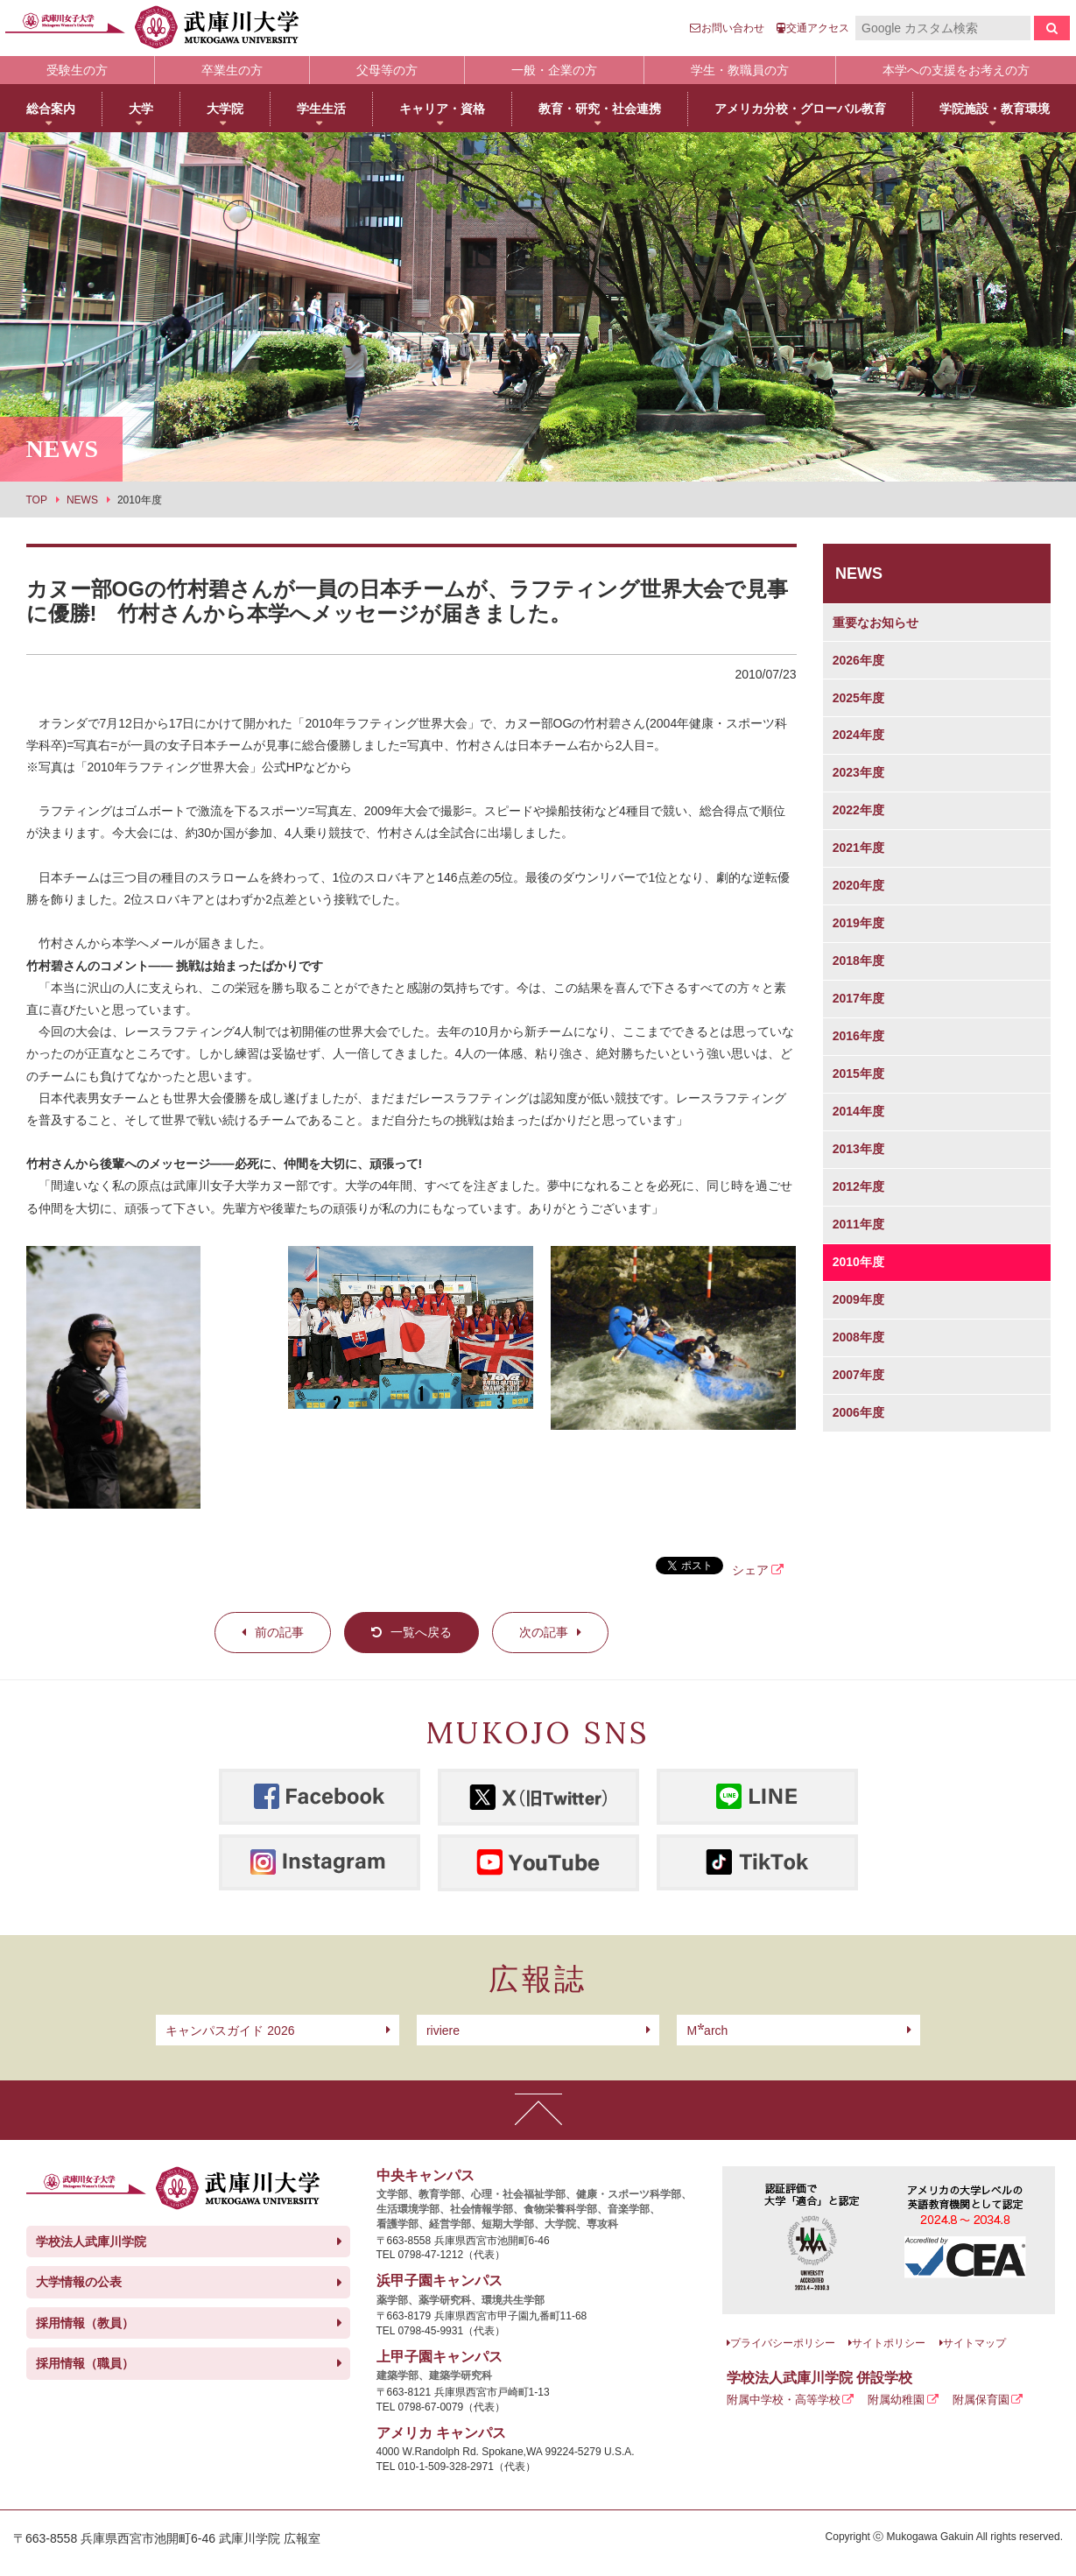 This screenshot has width=1076, height=2576. I want to click on 次の記事, so click(543, 1632).